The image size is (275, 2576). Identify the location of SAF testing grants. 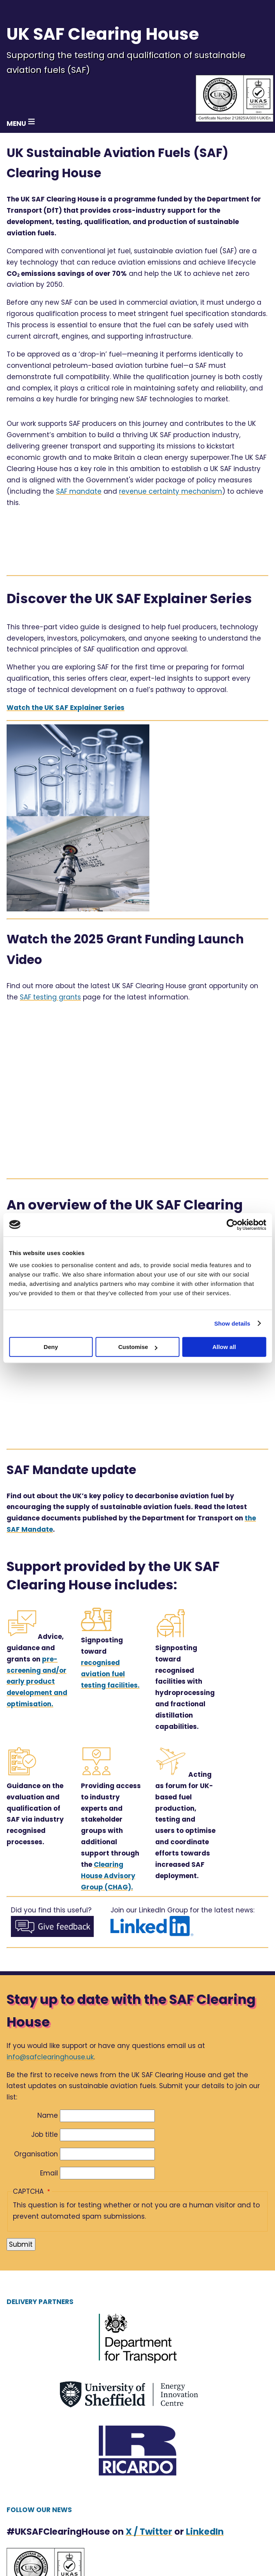
(50, 997).